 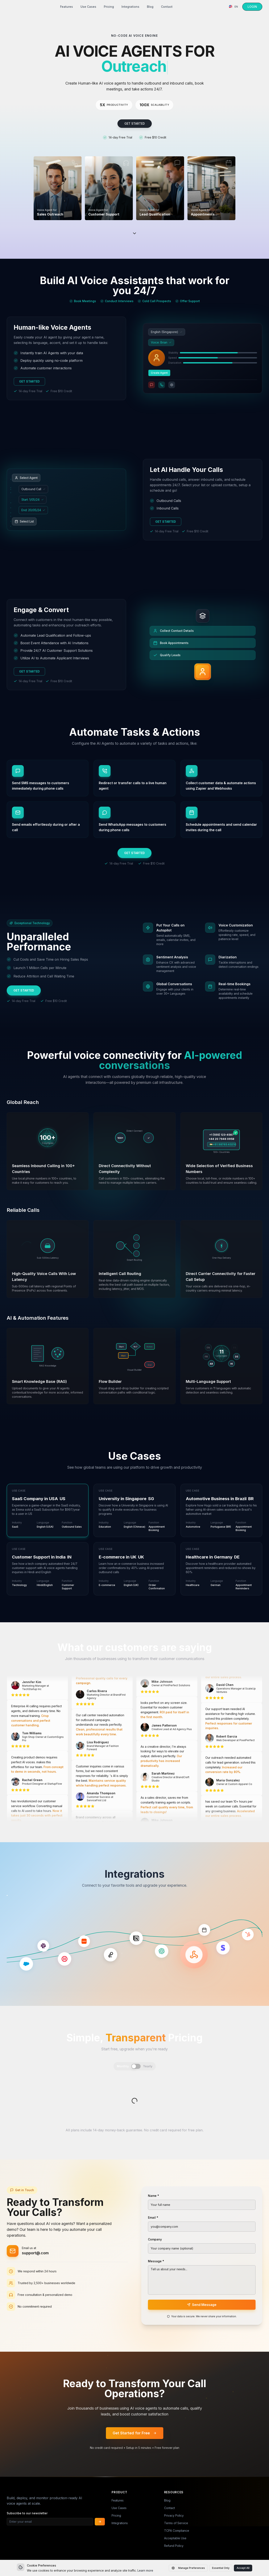 I want to click on [switch], so click(x=136, y=2066).